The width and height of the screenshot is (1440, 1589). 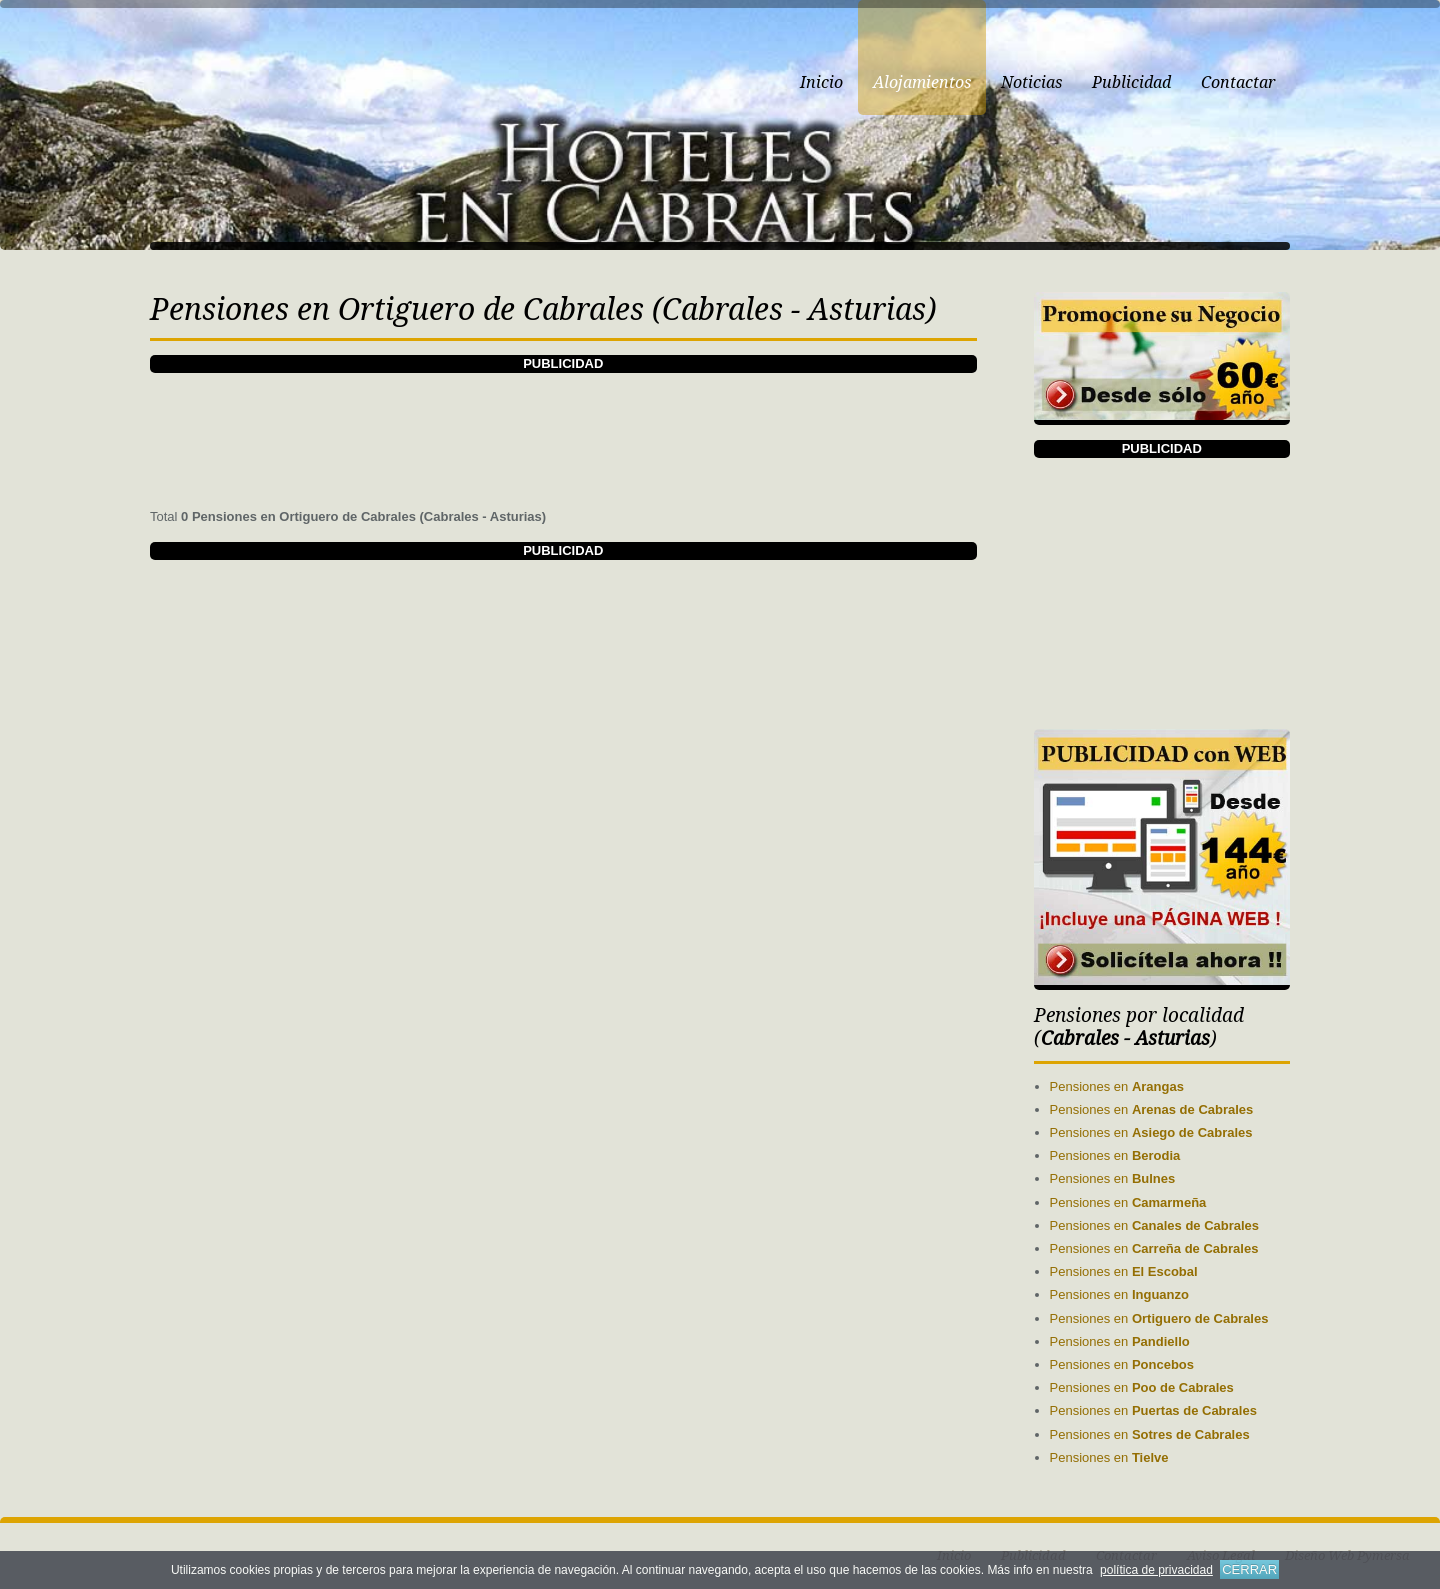 What do you see at coordinates (563, 418) in the screenshot?
I see `[Advertisement]` at bounding box center [563, 418].